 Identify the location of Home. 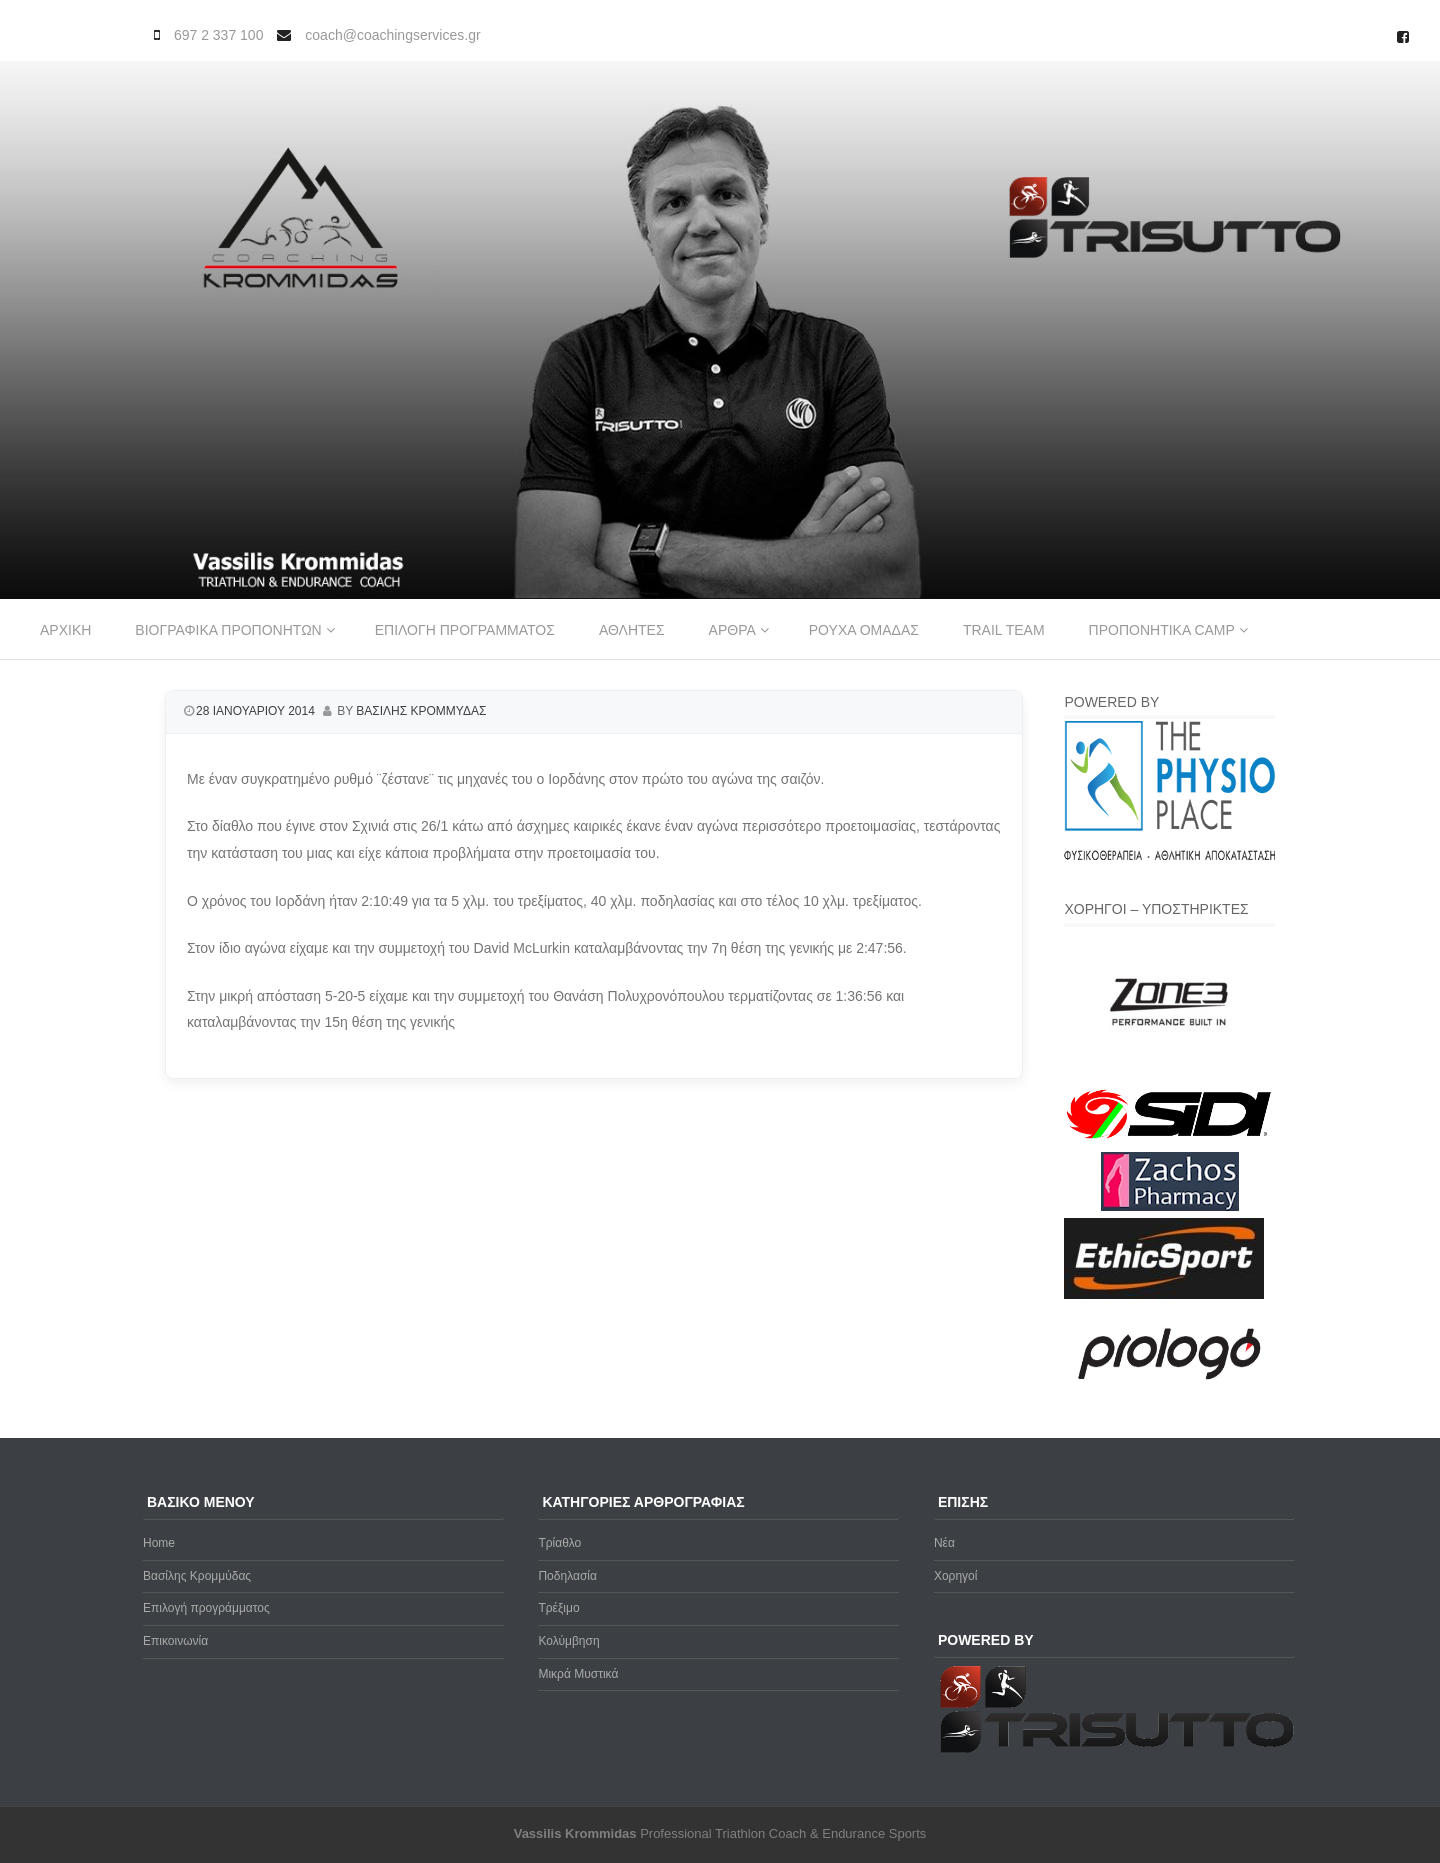
(159, 1543).